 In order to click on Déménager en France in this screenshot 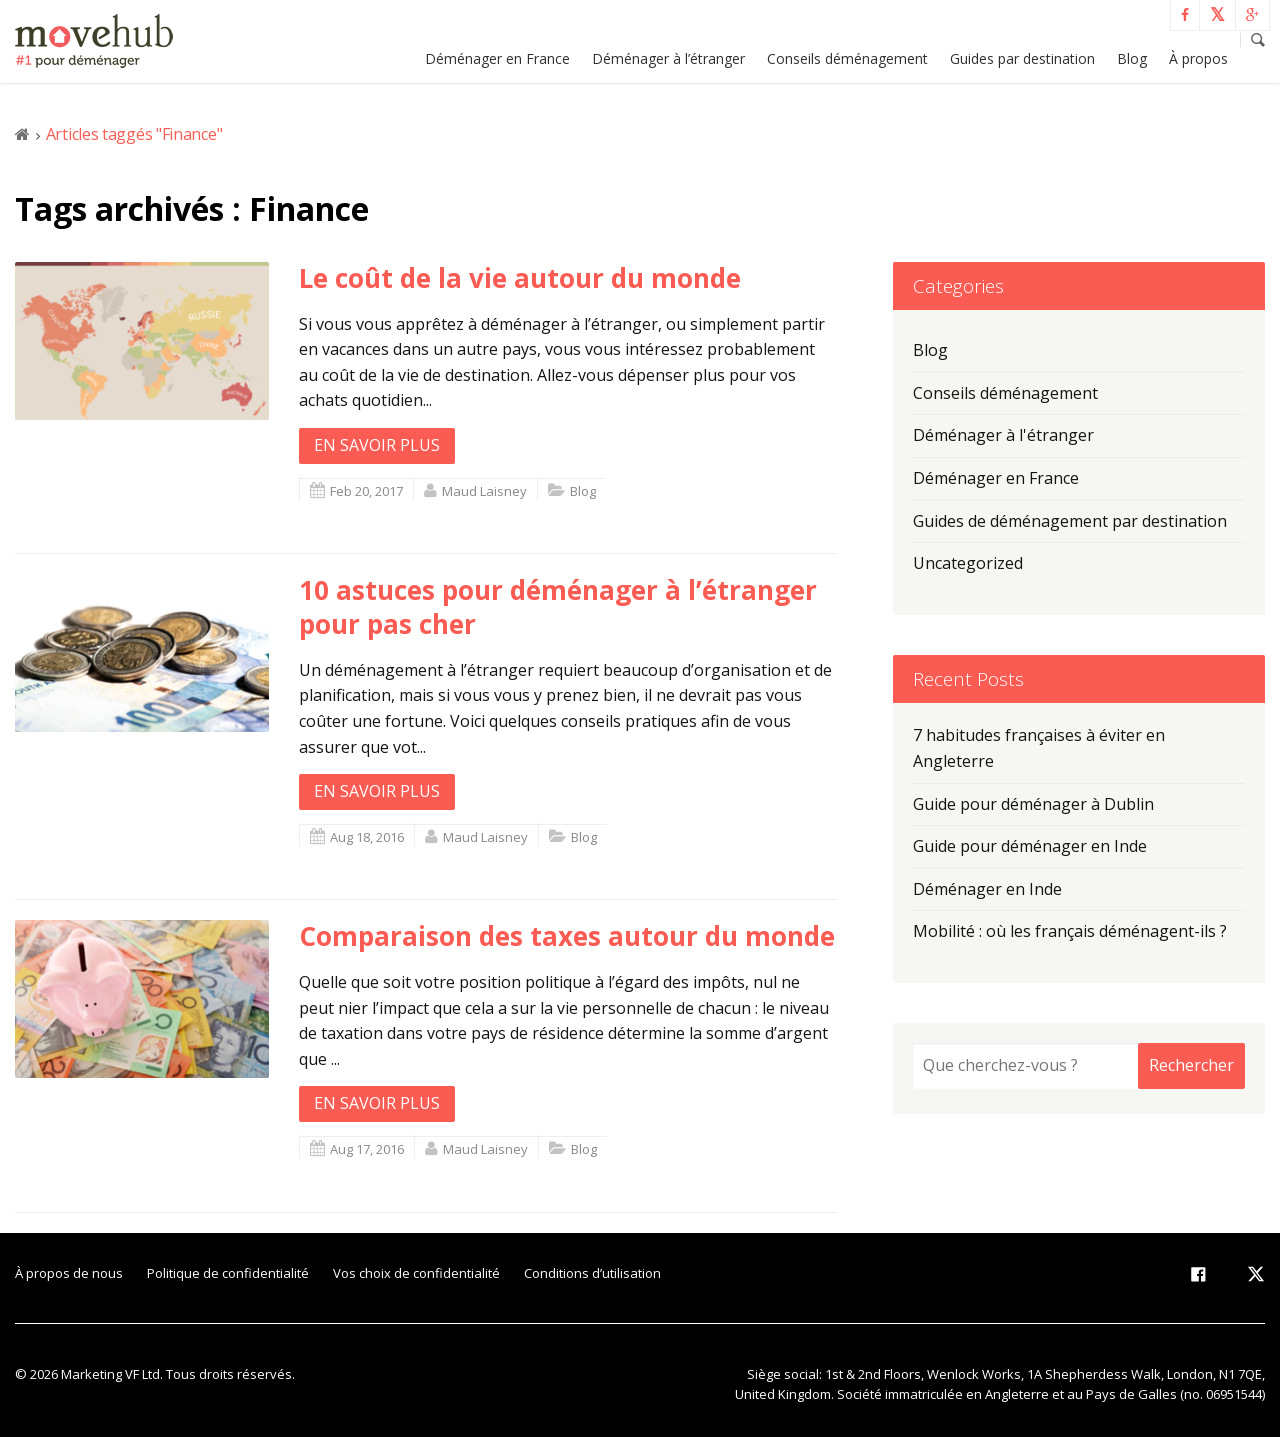, I will do `click(497, 58)`.